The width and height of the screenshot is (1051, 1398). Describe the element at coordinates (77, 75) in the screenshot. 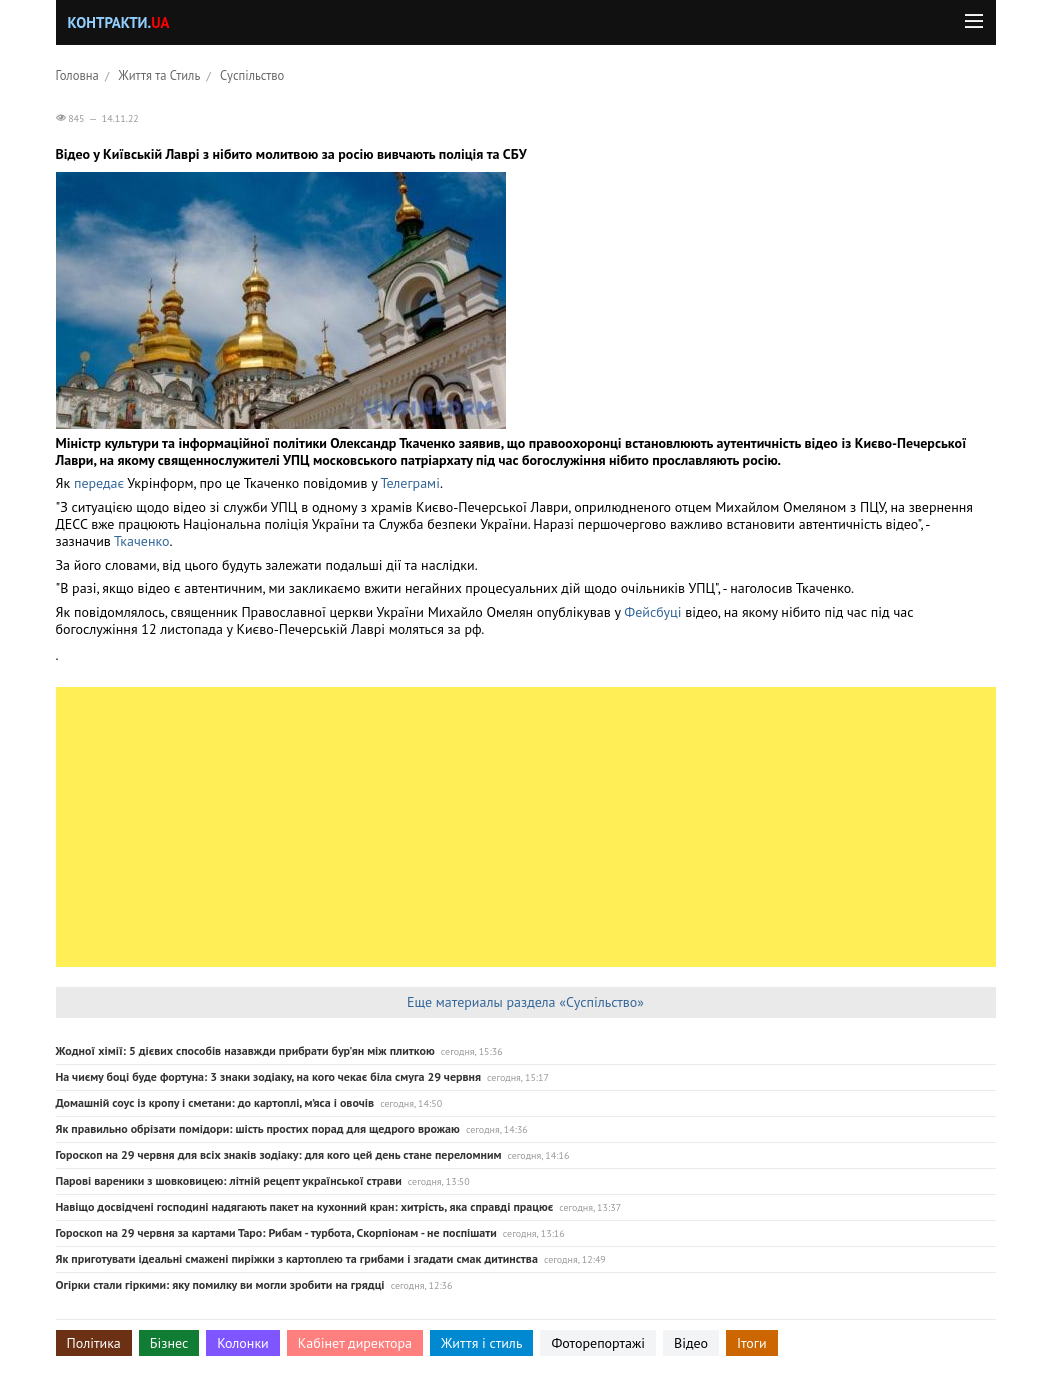

I see `Головна` at that location.